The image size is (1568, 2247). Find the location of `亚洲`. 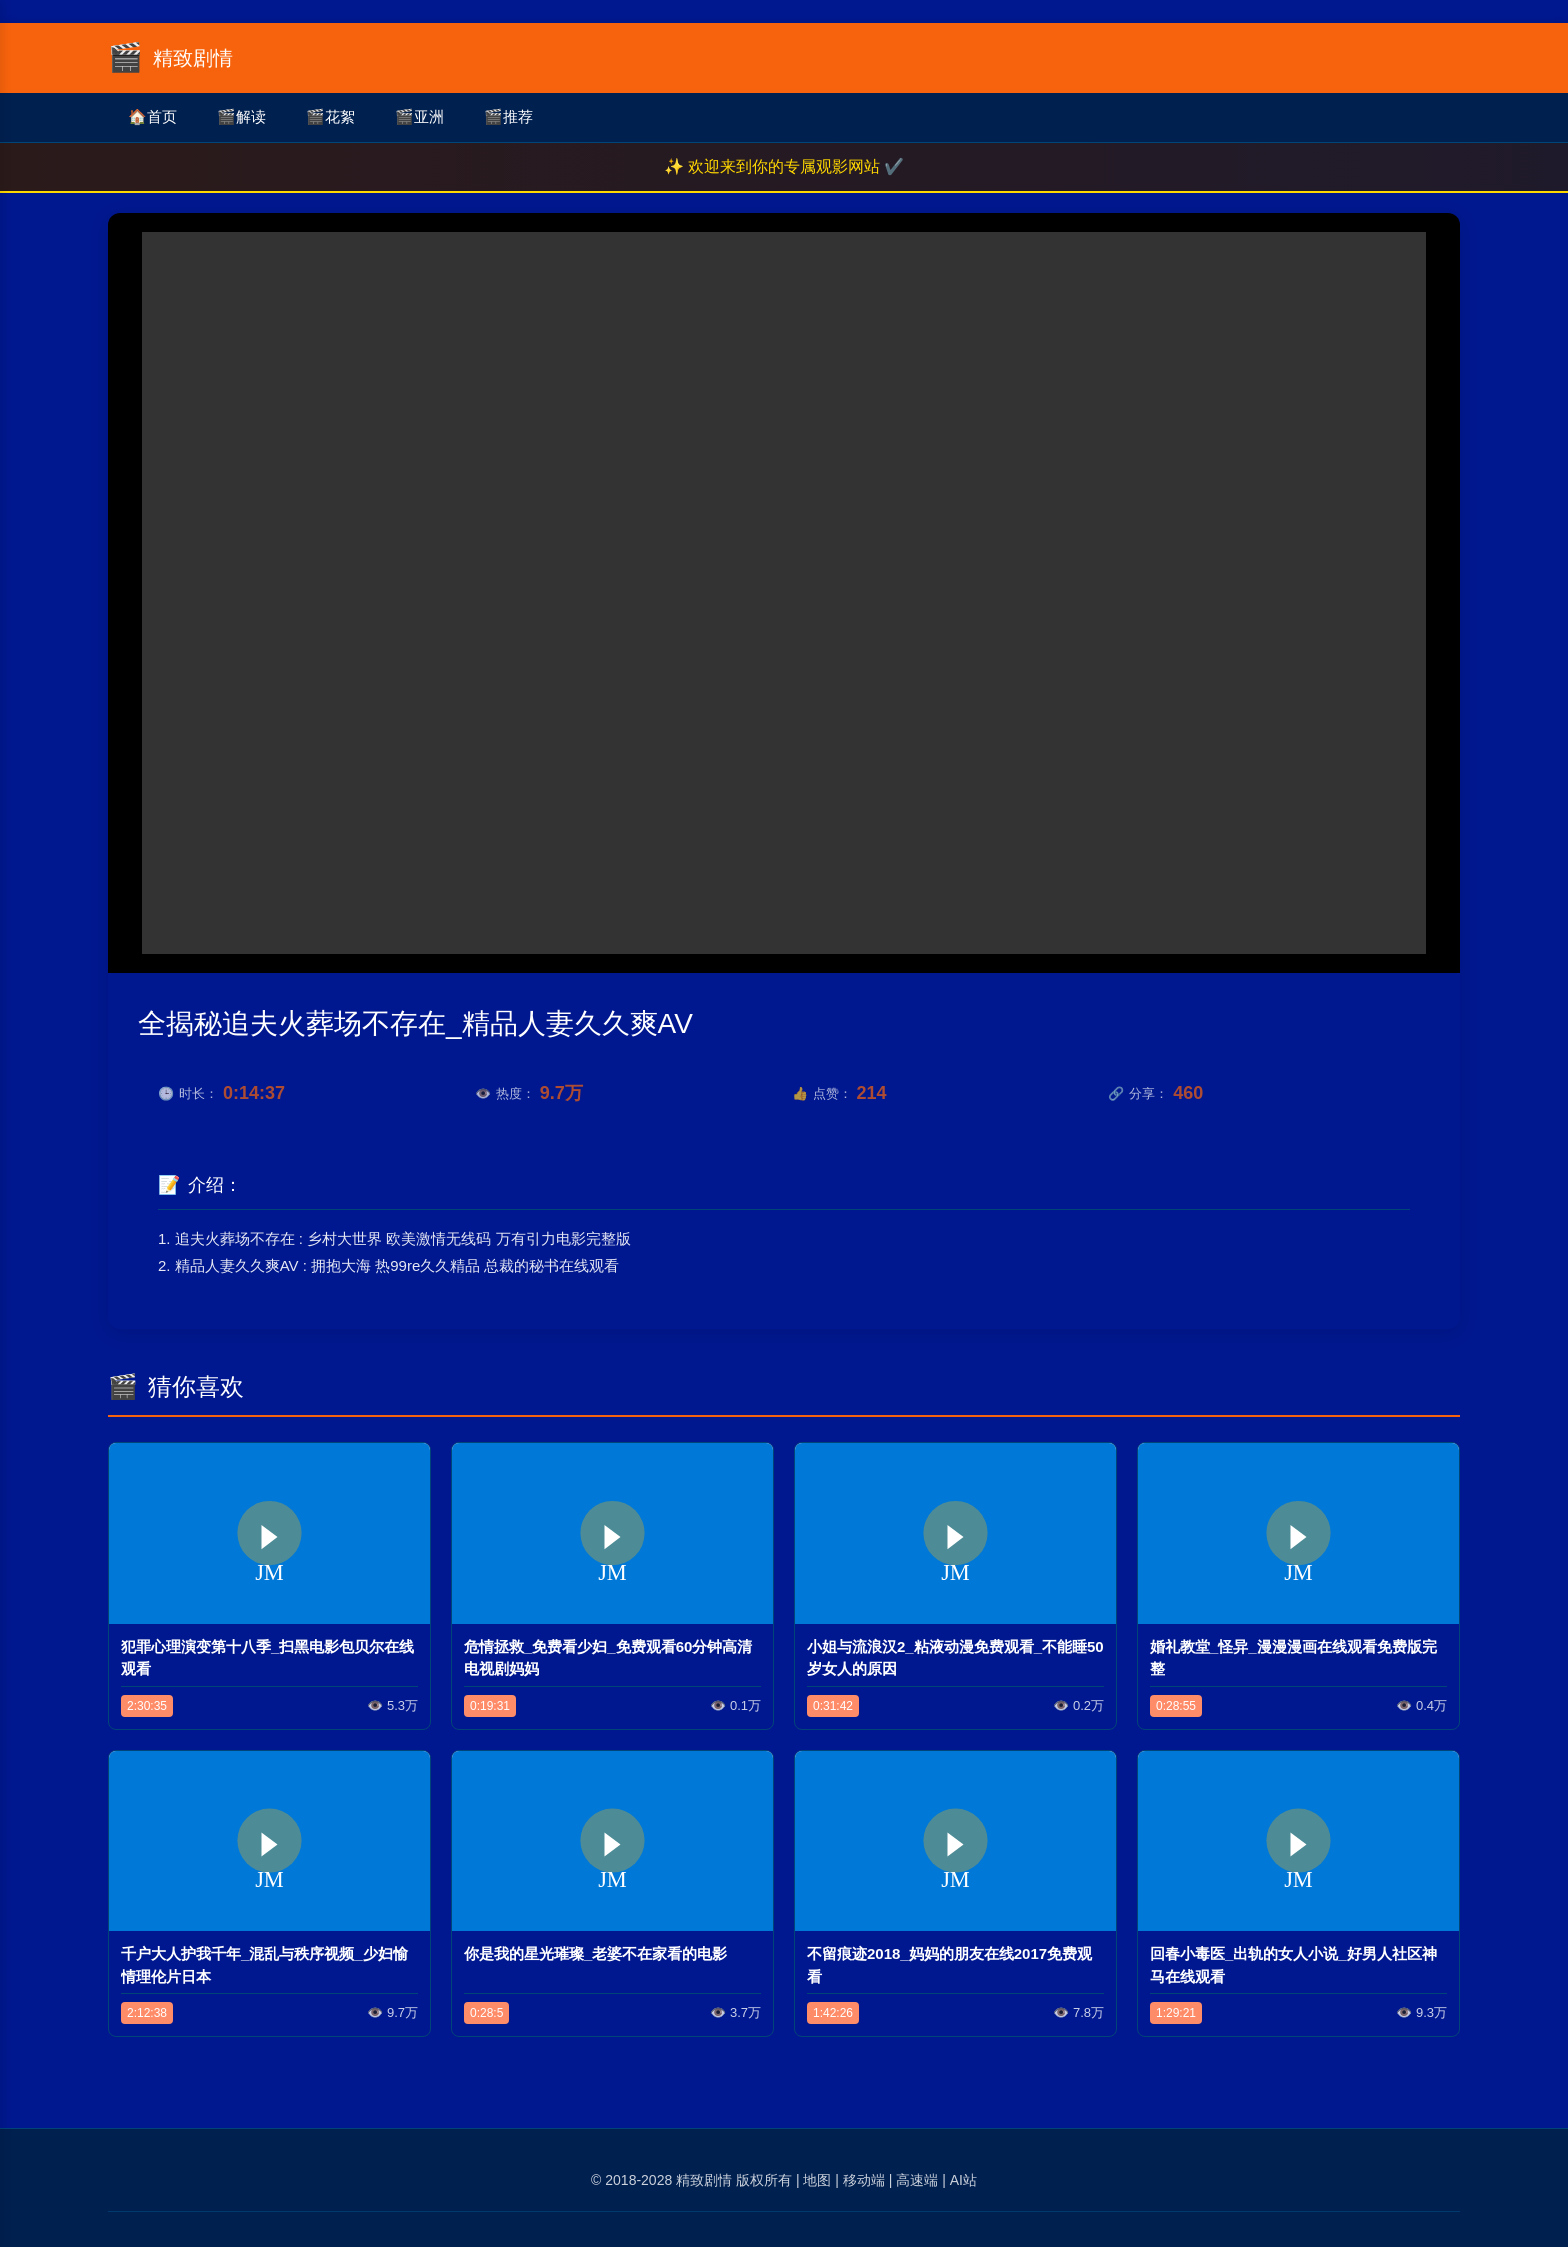

亚洲 is located at coordinates (419, 117).